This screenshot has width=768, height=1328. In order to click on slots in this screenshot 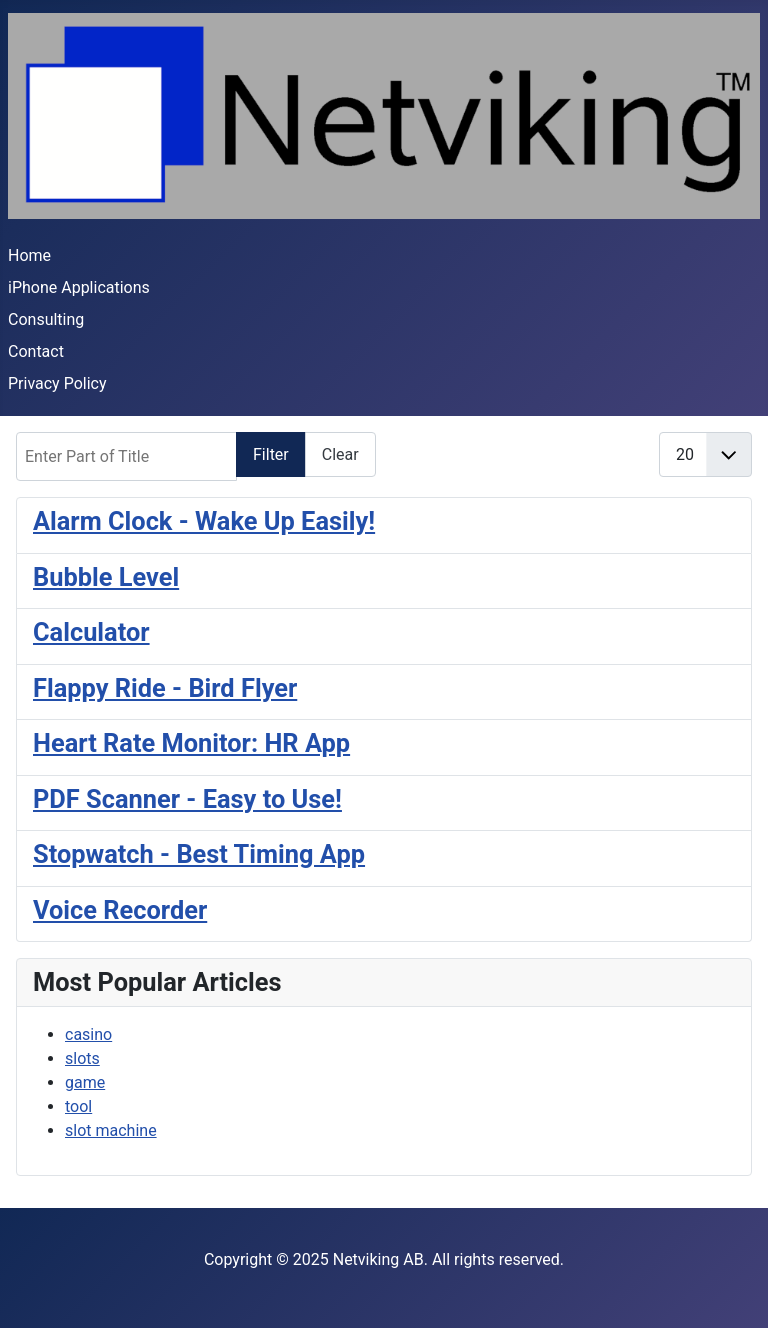, I will do `click(82, 1058)`.